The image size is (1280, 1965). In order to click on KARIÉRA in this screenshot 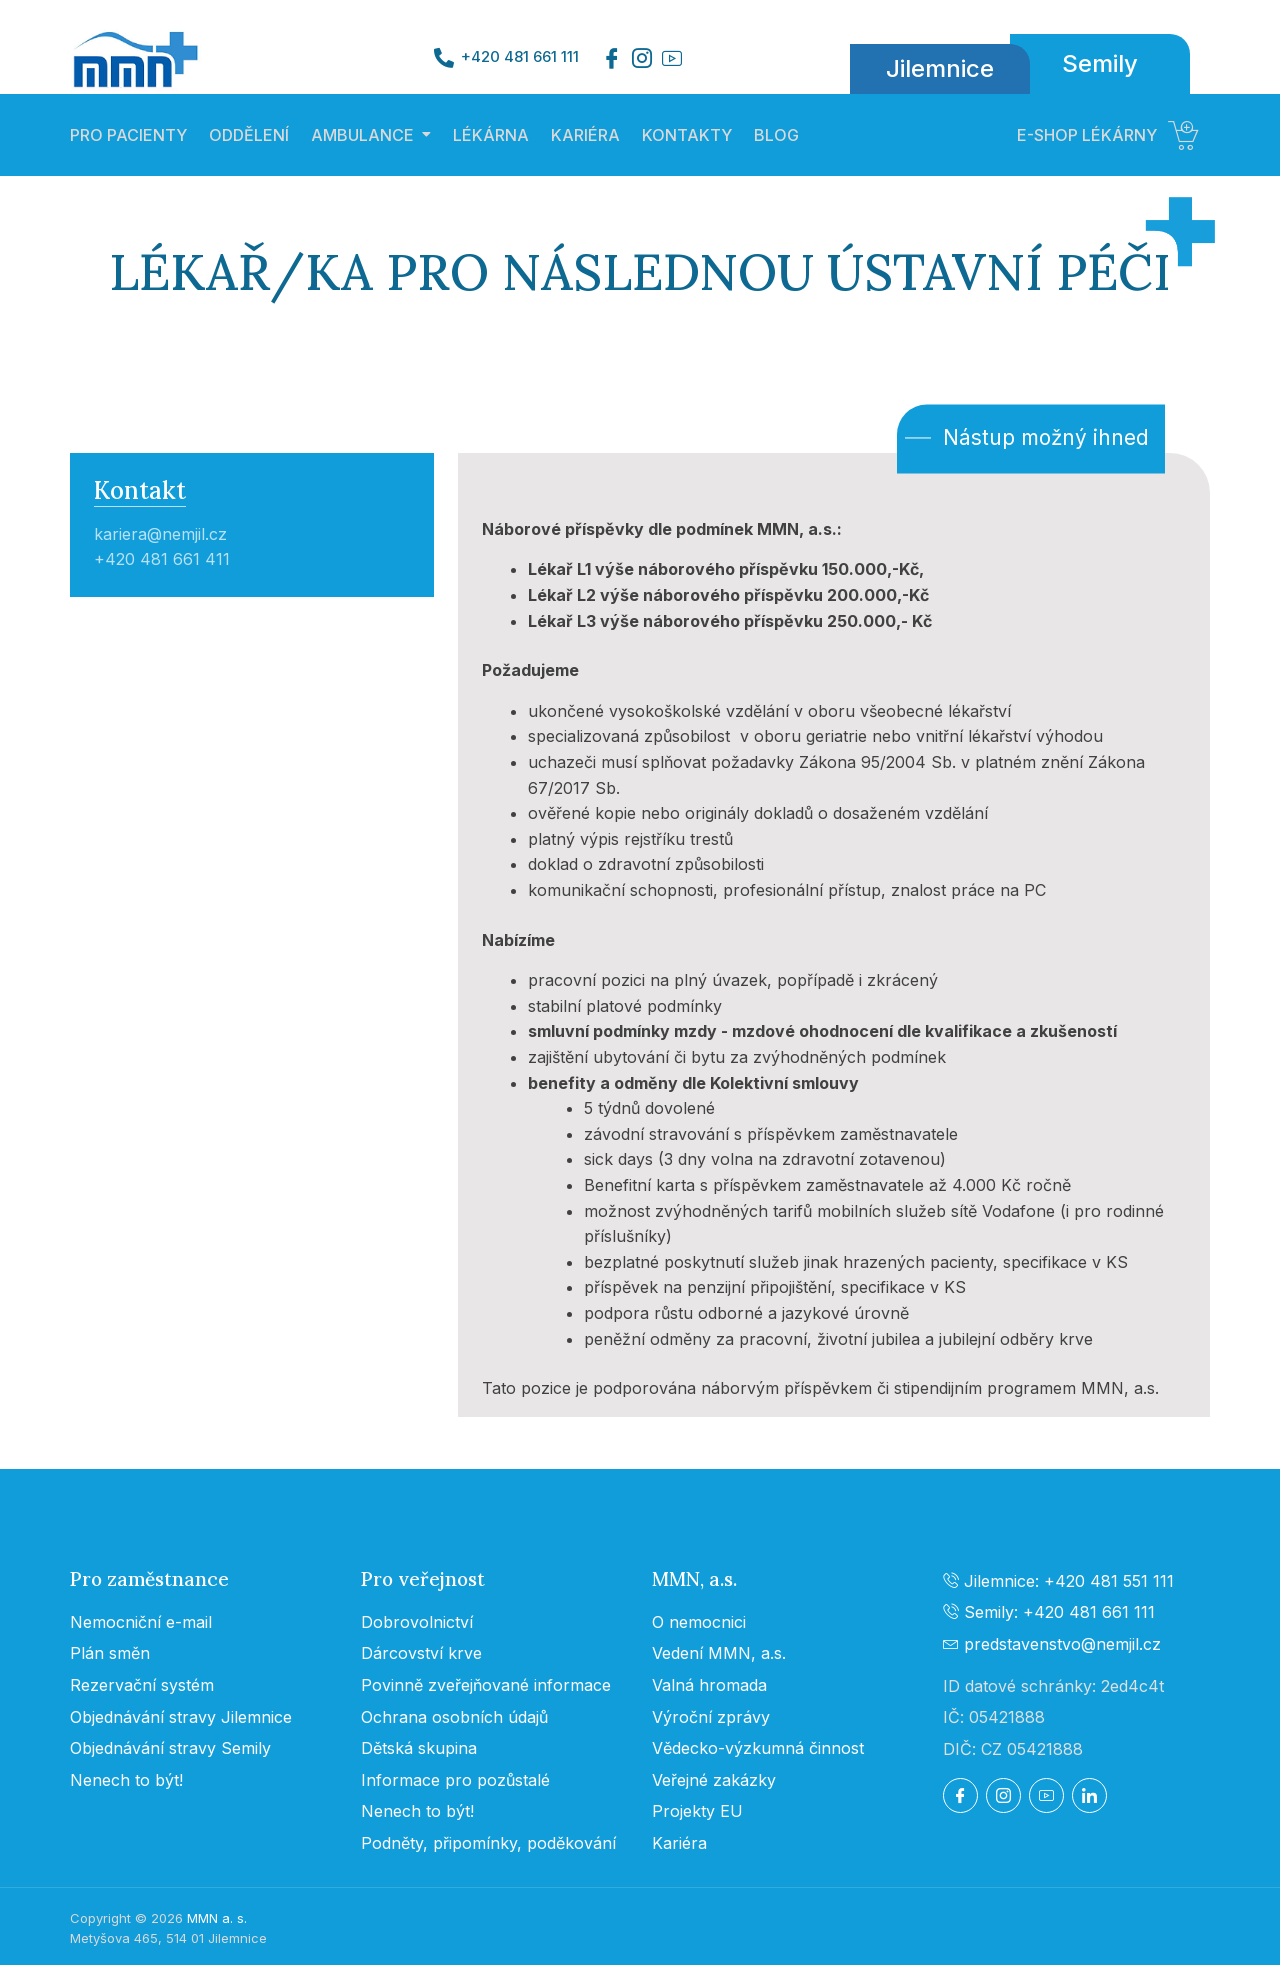, I will do `click(585, 135)`.